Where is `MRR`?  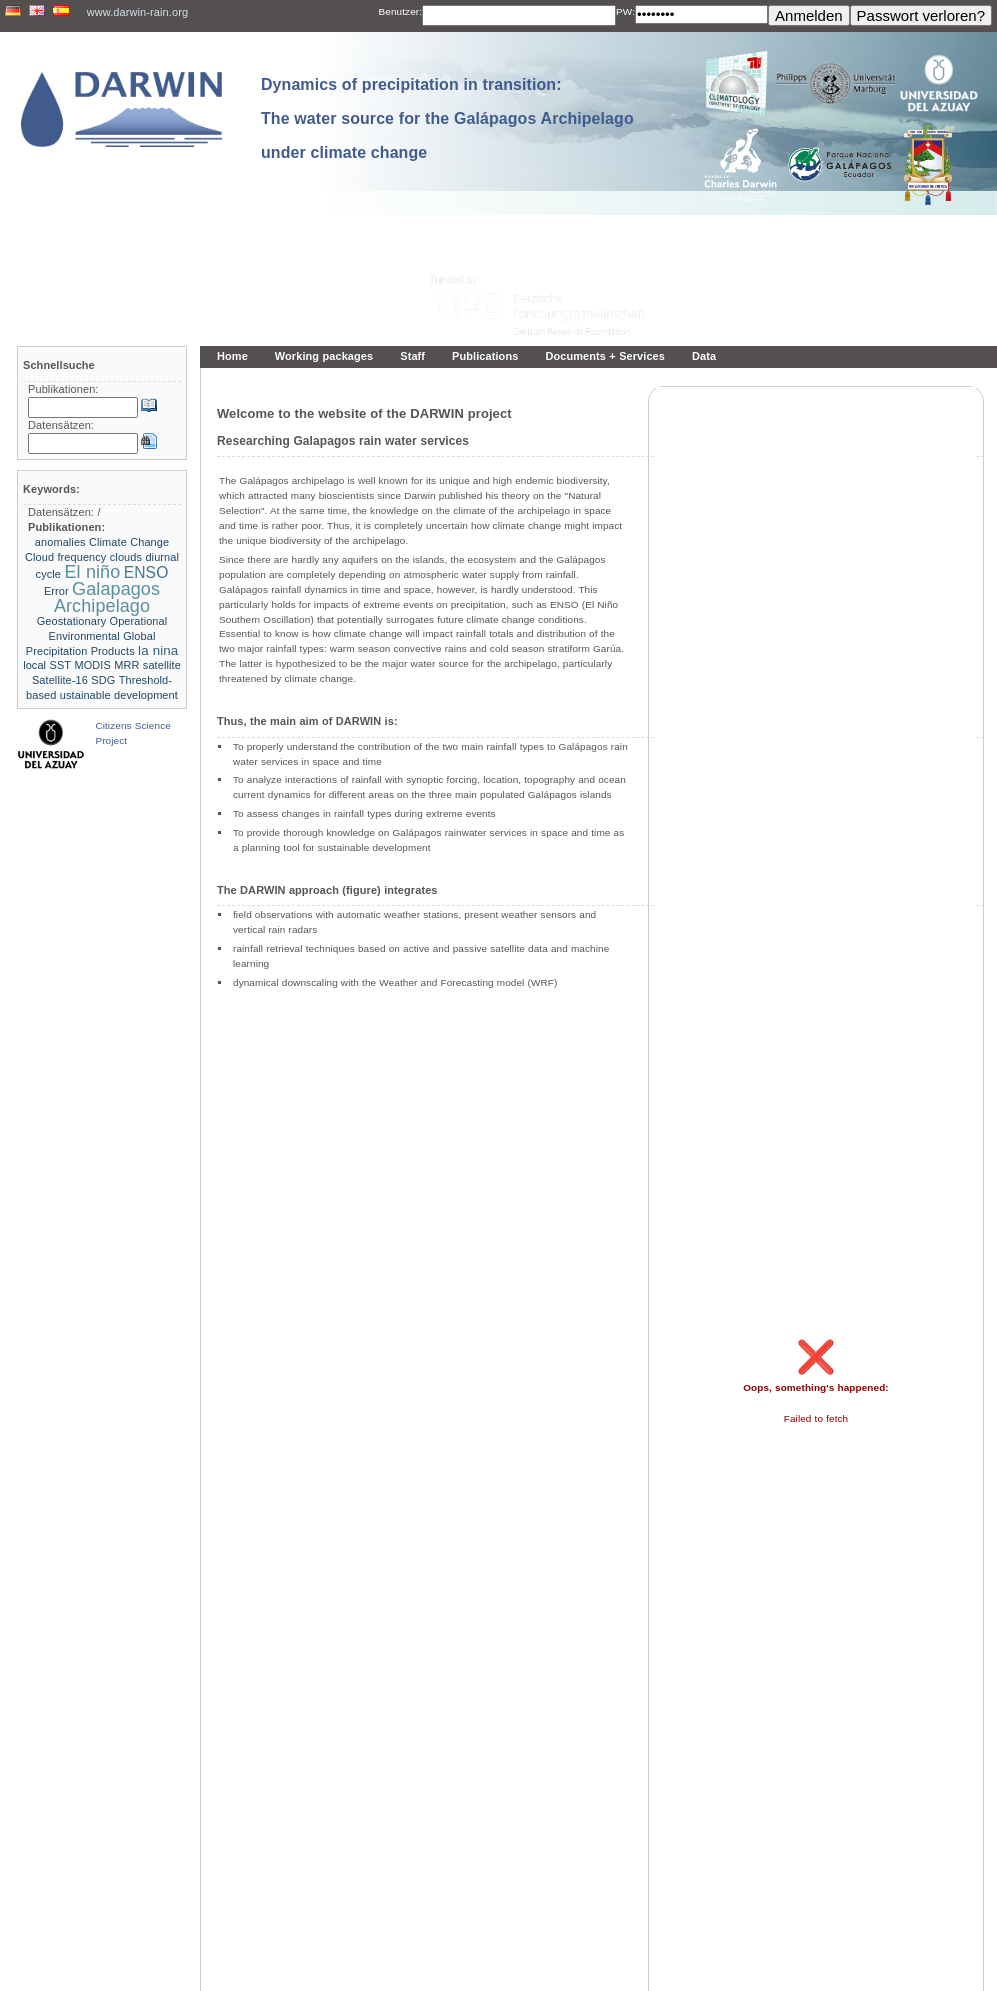 MRR is located at coordinates (126, 665).